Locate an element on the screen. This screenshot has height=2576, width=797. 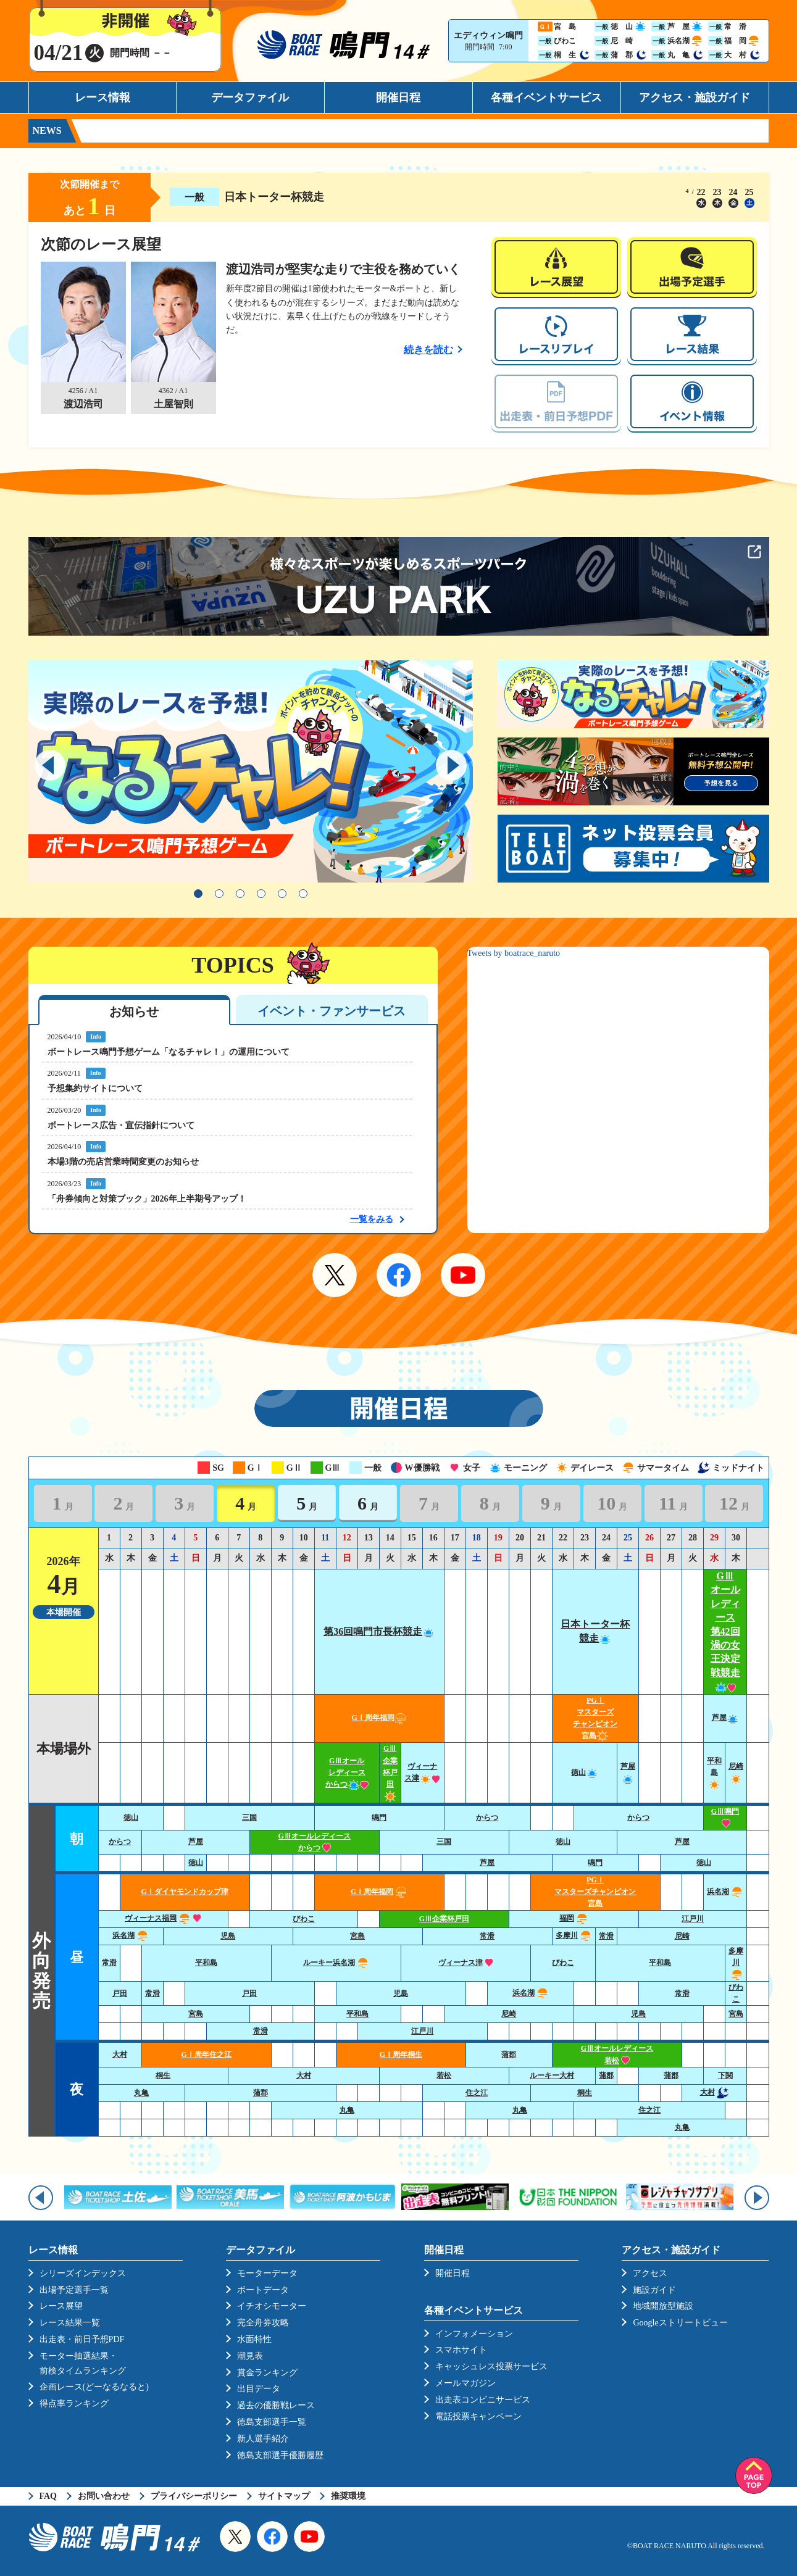
5 [tab] is located at coordinates (282, 893).